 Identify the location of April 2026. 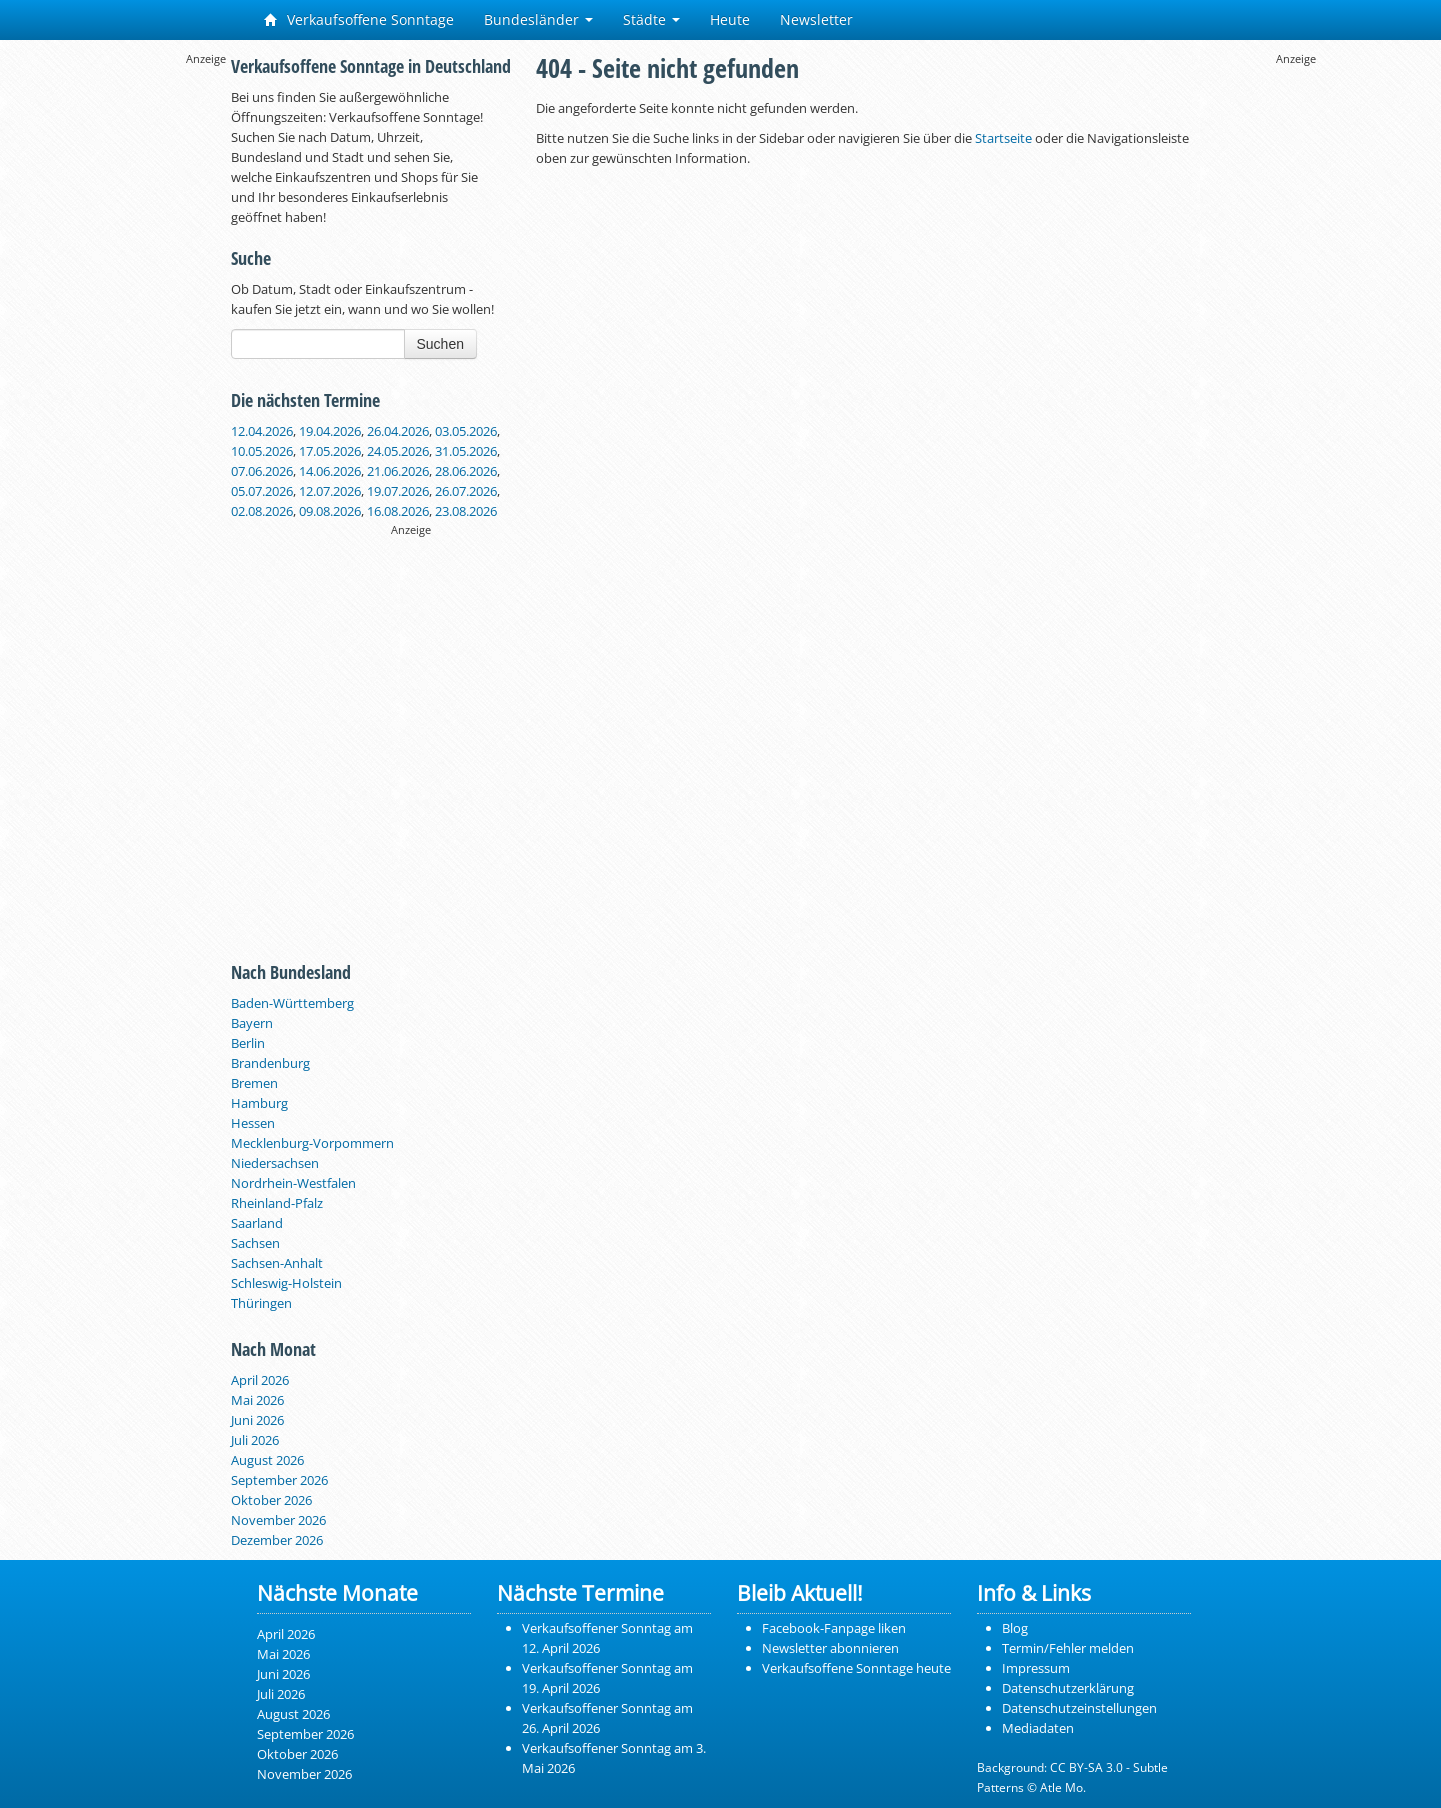
(260, 1380).